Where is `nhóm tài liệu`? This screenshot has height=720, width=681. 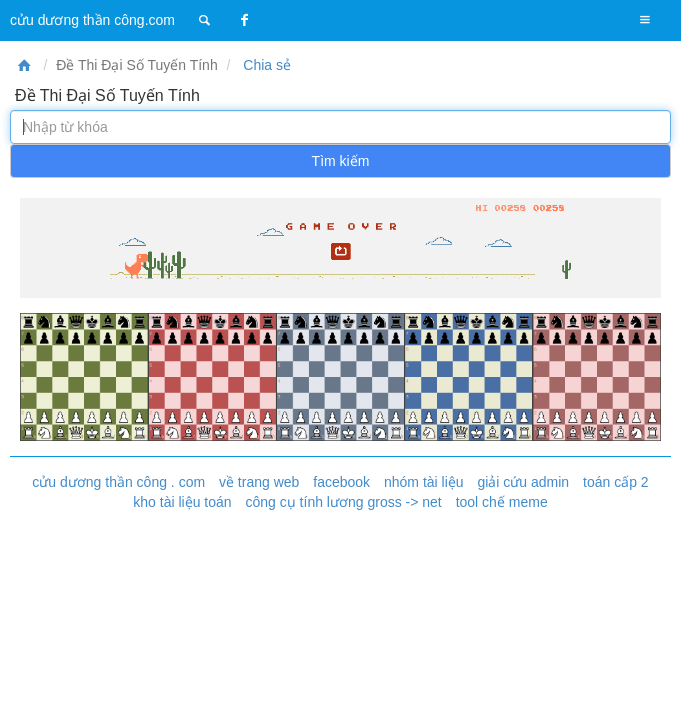
nhóm tài liệu is located at coordinates (424, 482).